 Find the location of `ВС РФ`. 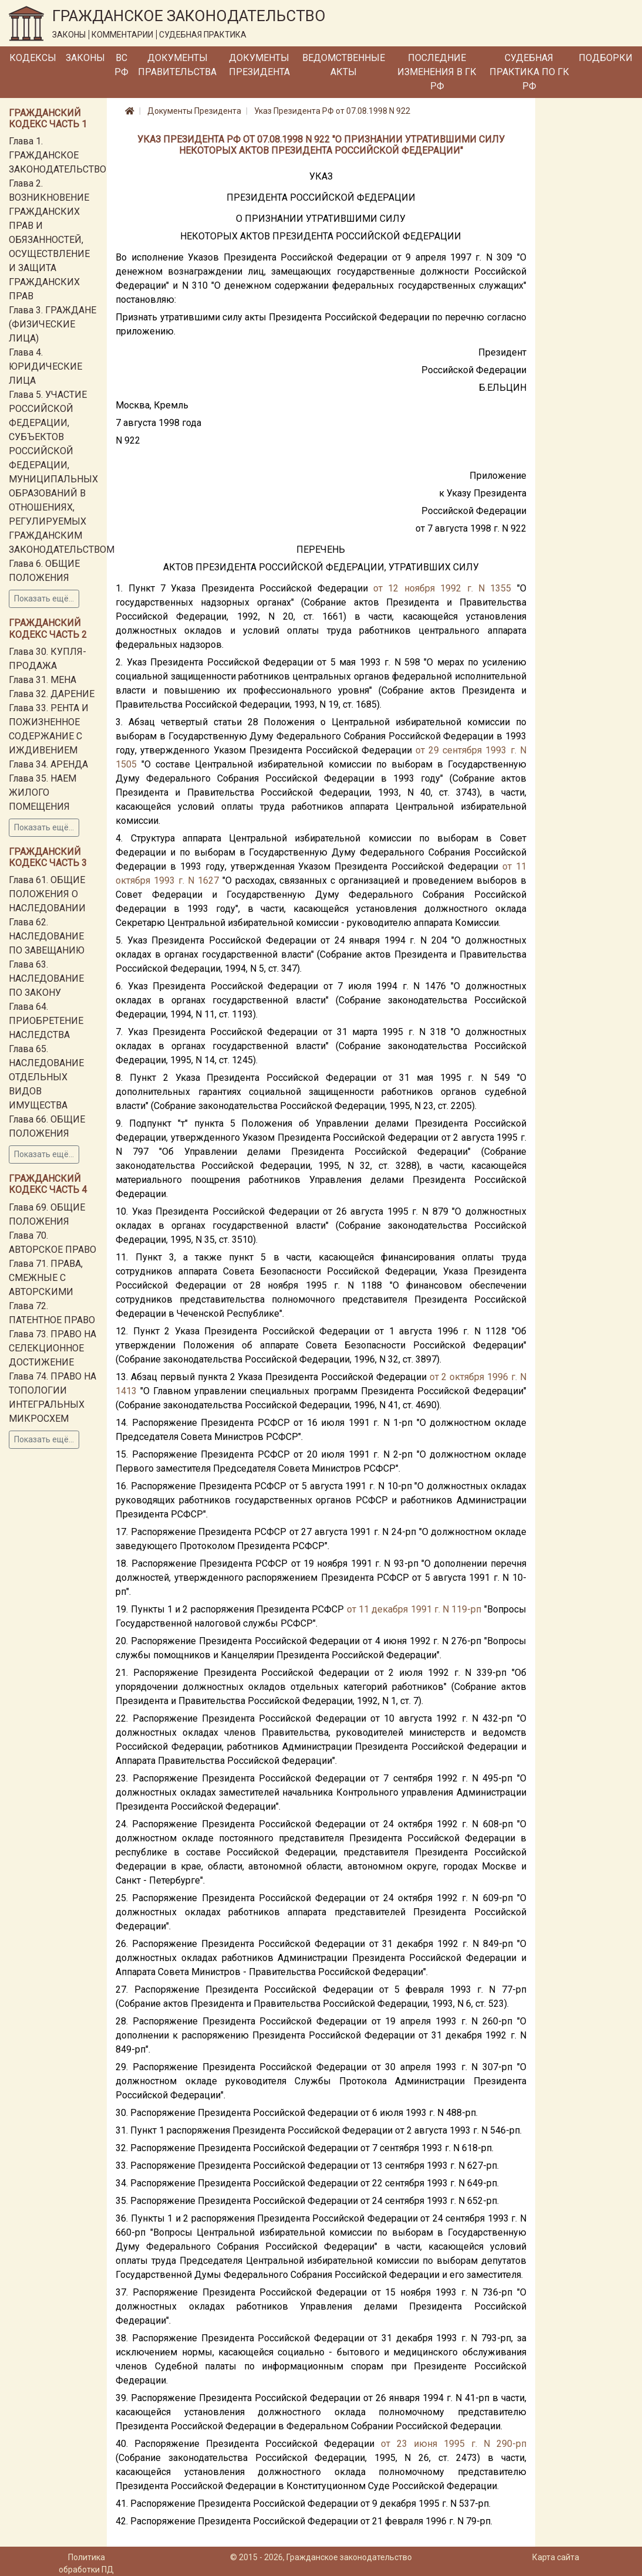

ВС РФ is located at coordinates (121, 64).